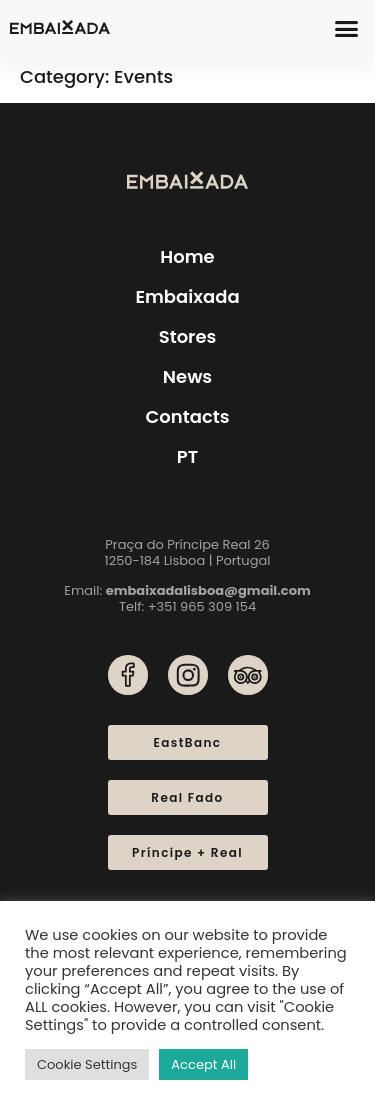  I want to click on Stores, so click(188, 336).